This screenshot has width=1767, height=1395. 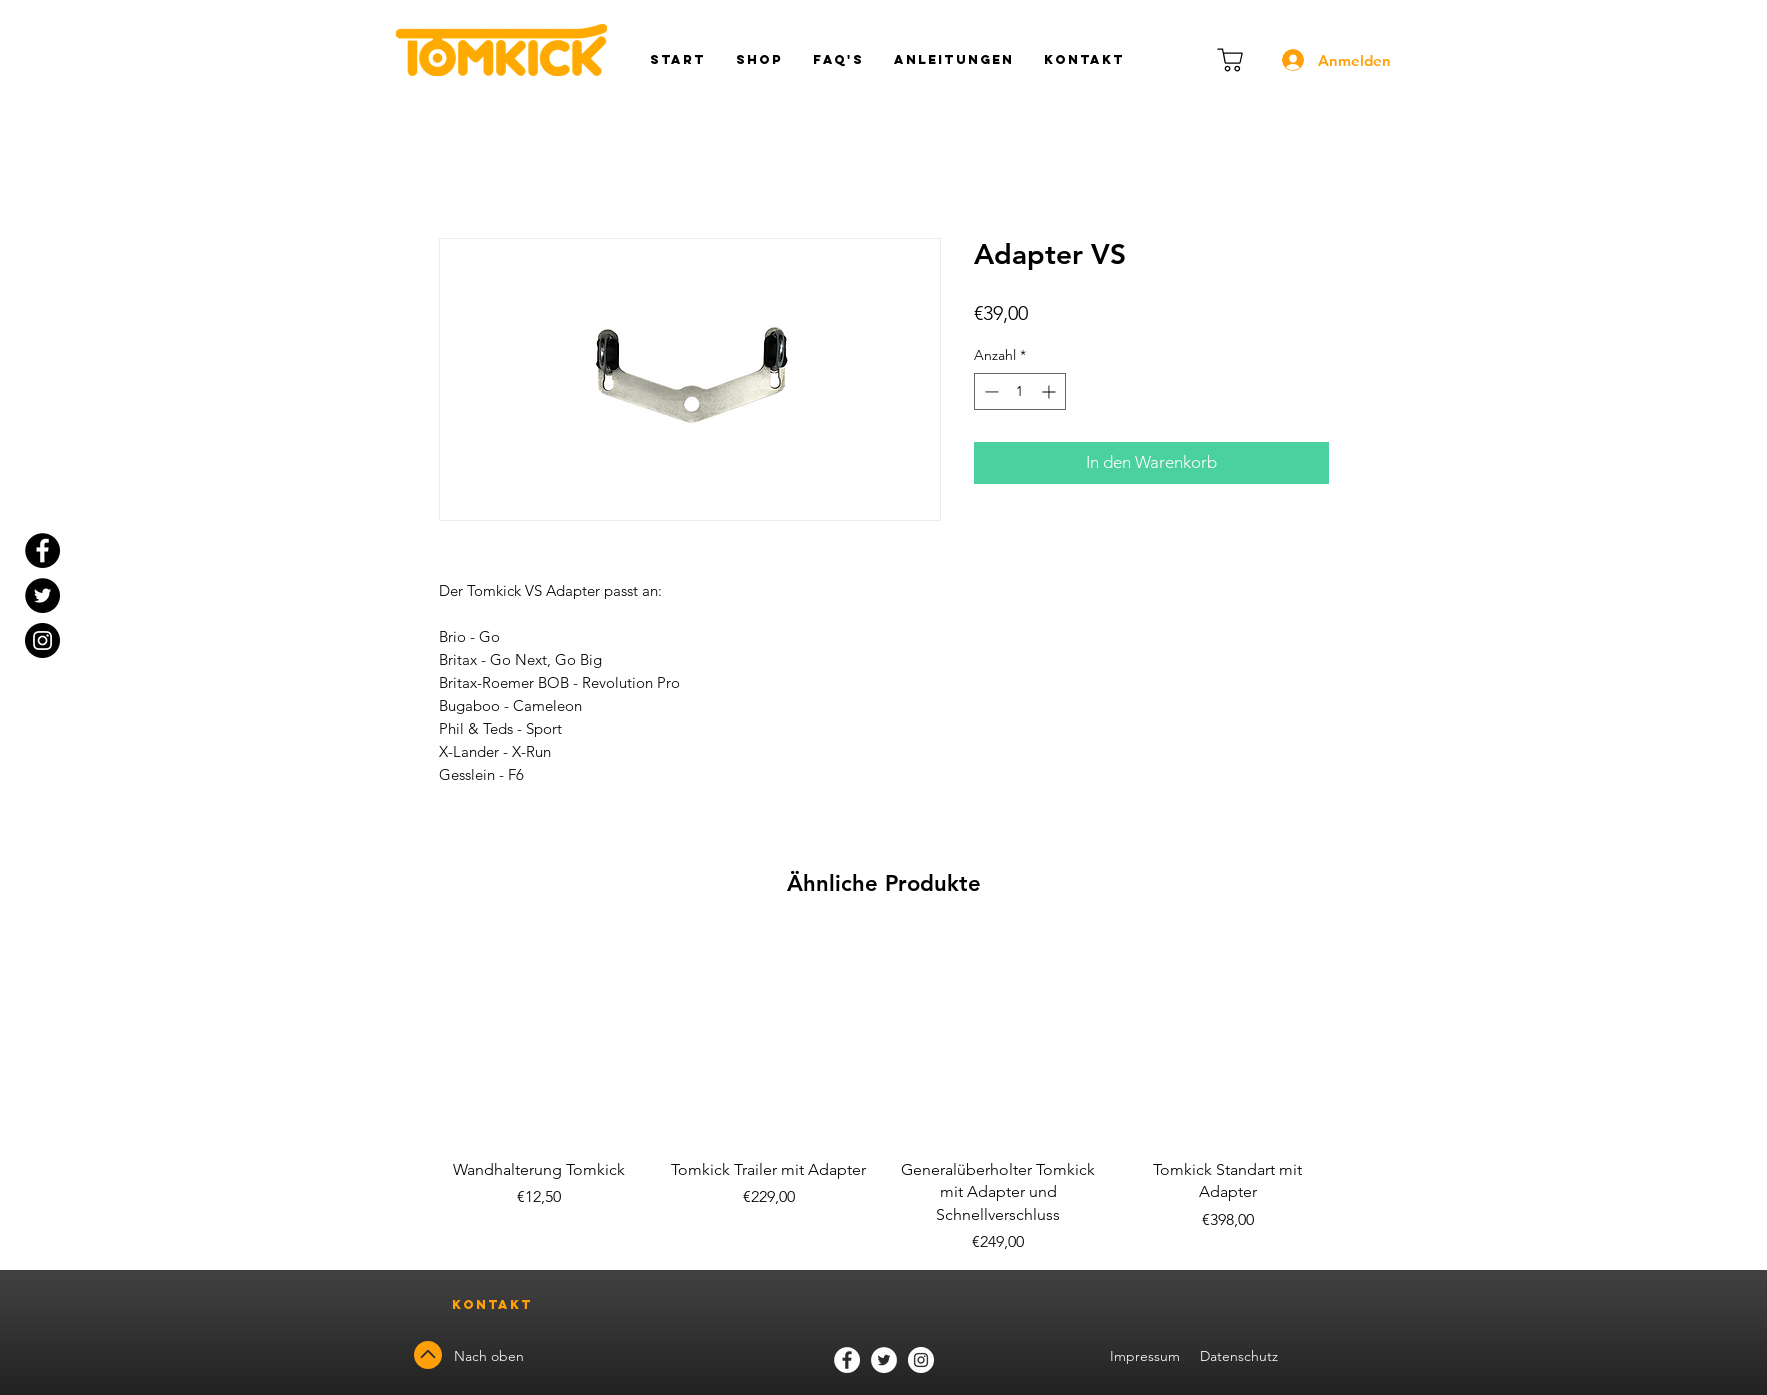 I want to click on [Facebook - Black Circle], so click(x=42, y=550).